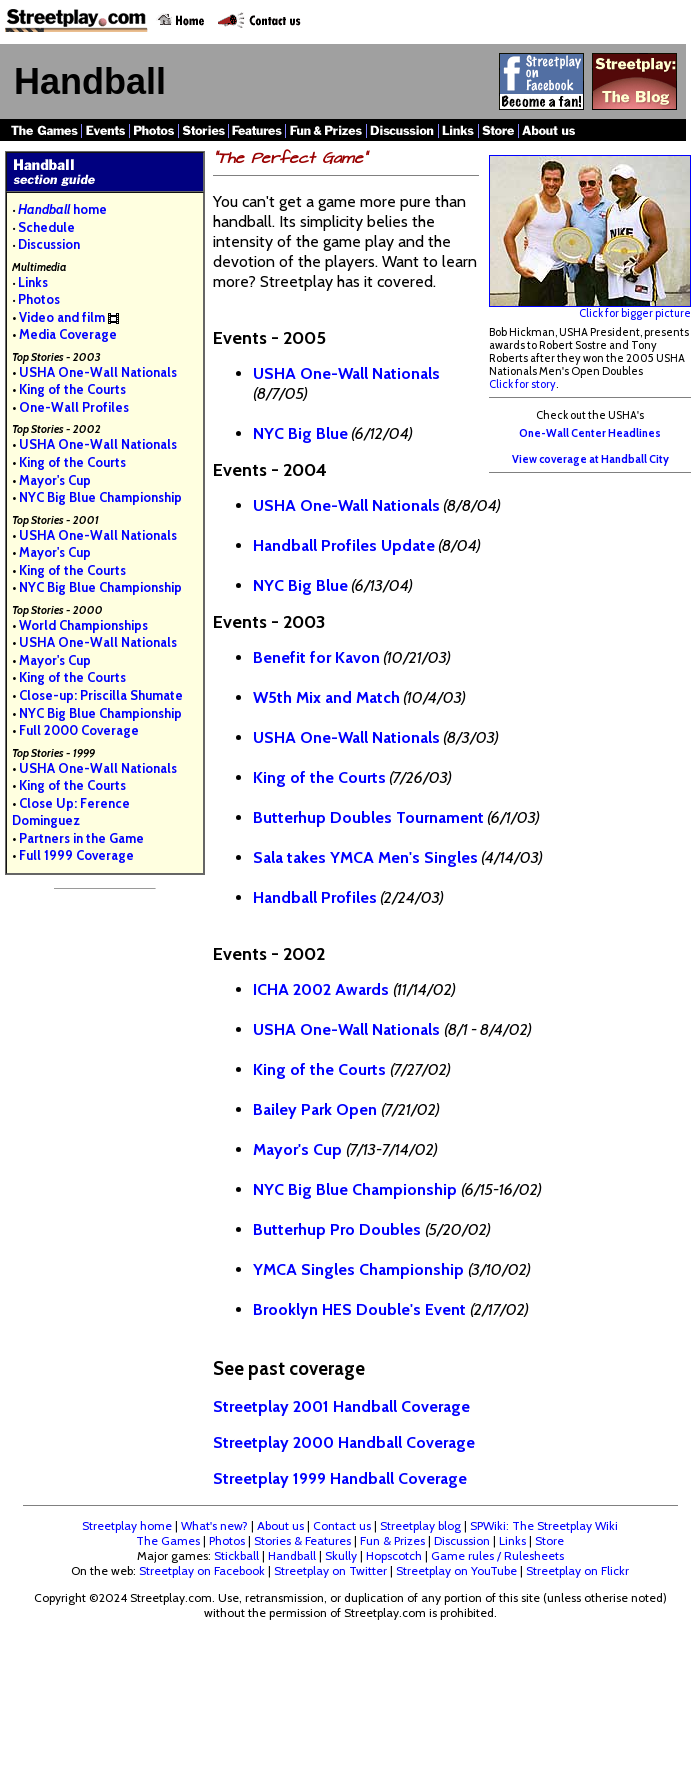  I want to click on Full 2000 Coverage, so click(79, 730).